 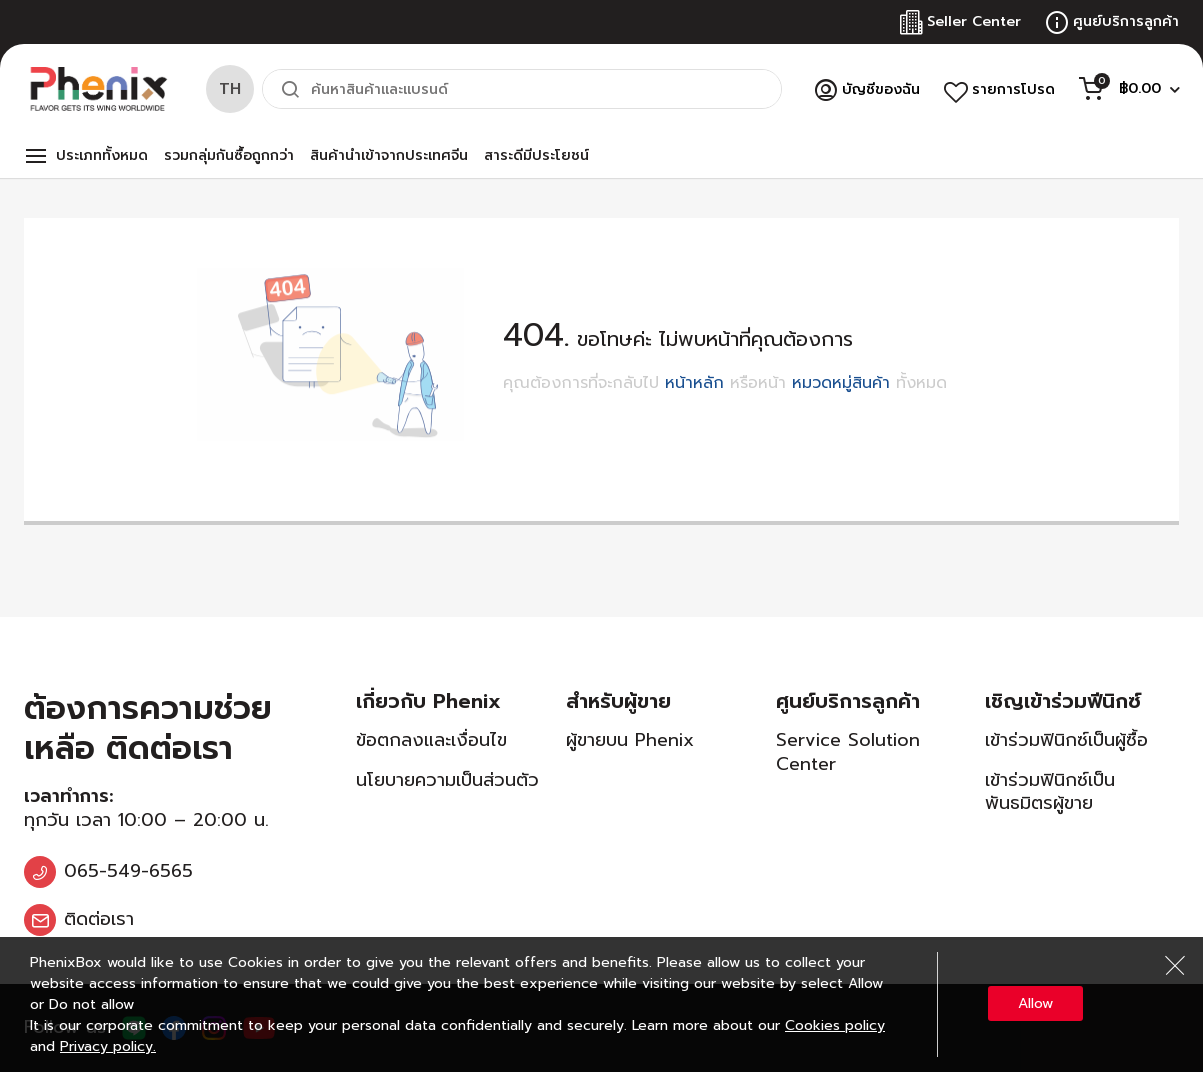 What do you see at coordinates (389, 155) in the screenshot?
I see `สินค้านำเข้าจากประเทศจีน` at bounding box center [389, 155].